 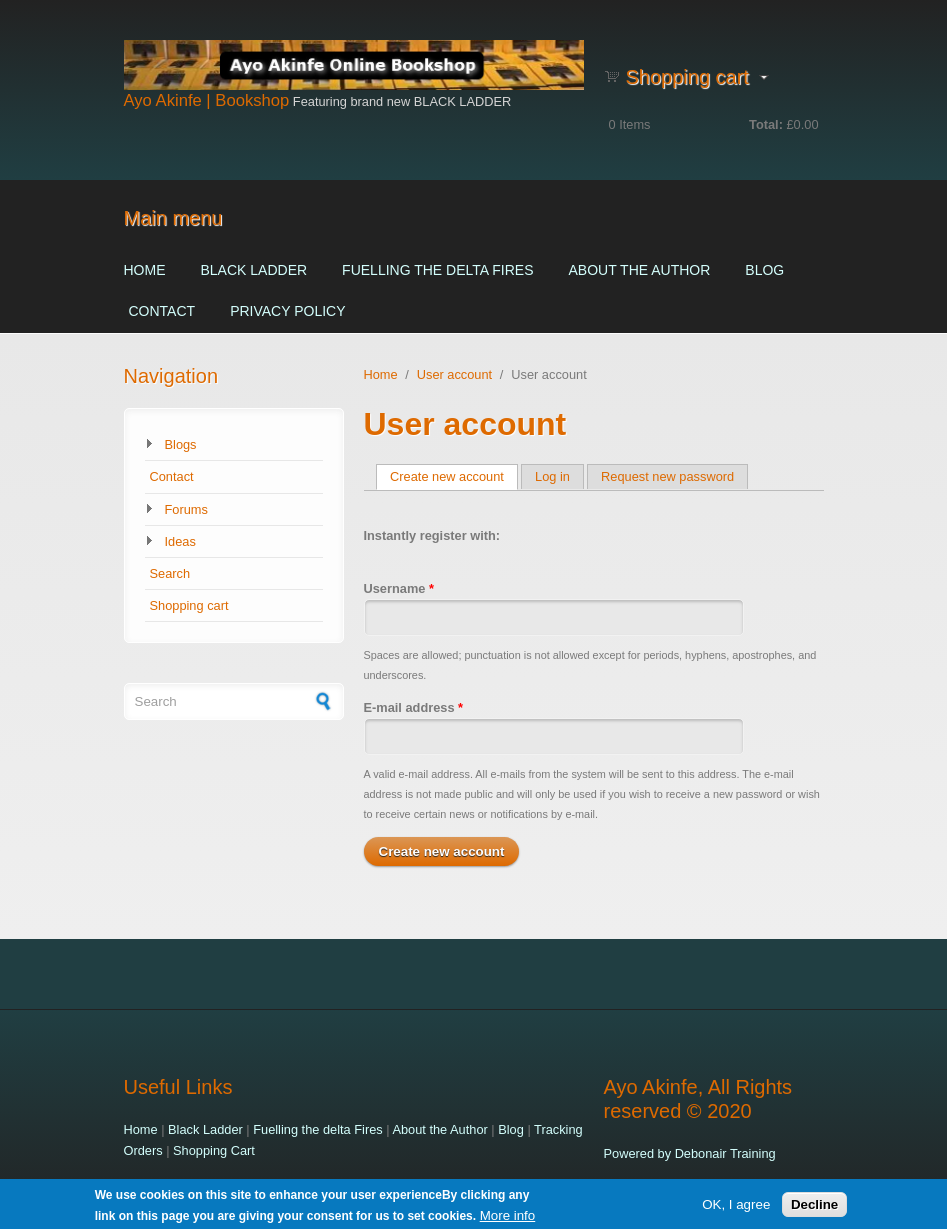 What do you see at coordinates (181, 444) in the screenshot?
I see `Blogs` at bounding box center [181, 444].